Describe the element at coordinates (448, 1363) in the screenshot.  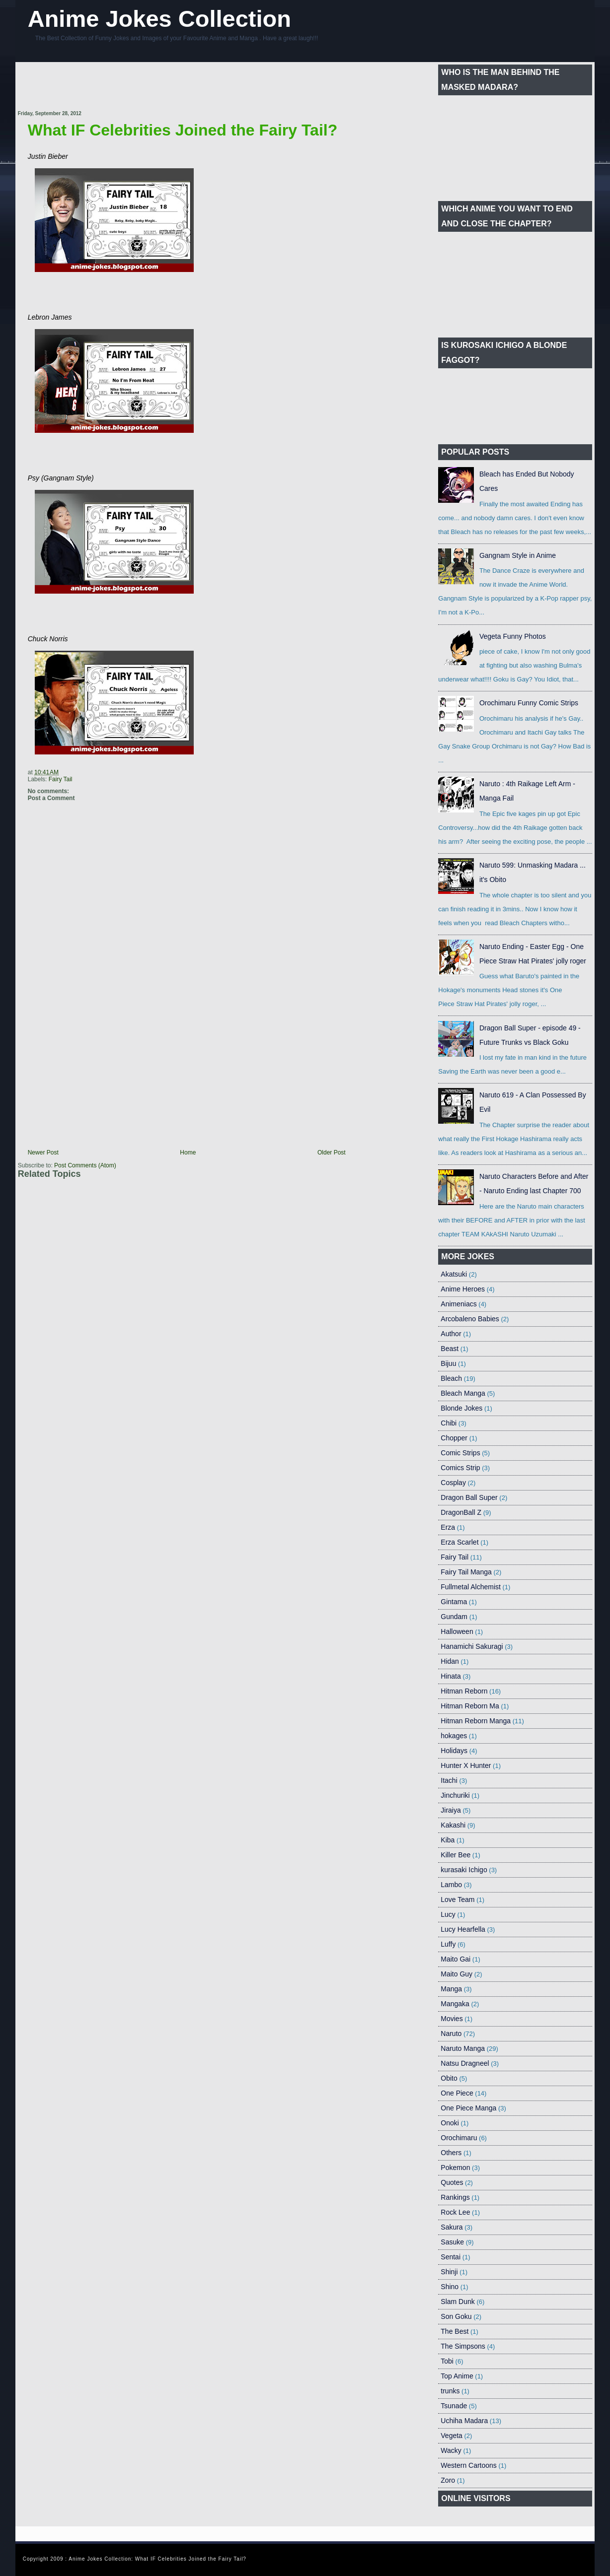
I see `Bijuu` at that location.